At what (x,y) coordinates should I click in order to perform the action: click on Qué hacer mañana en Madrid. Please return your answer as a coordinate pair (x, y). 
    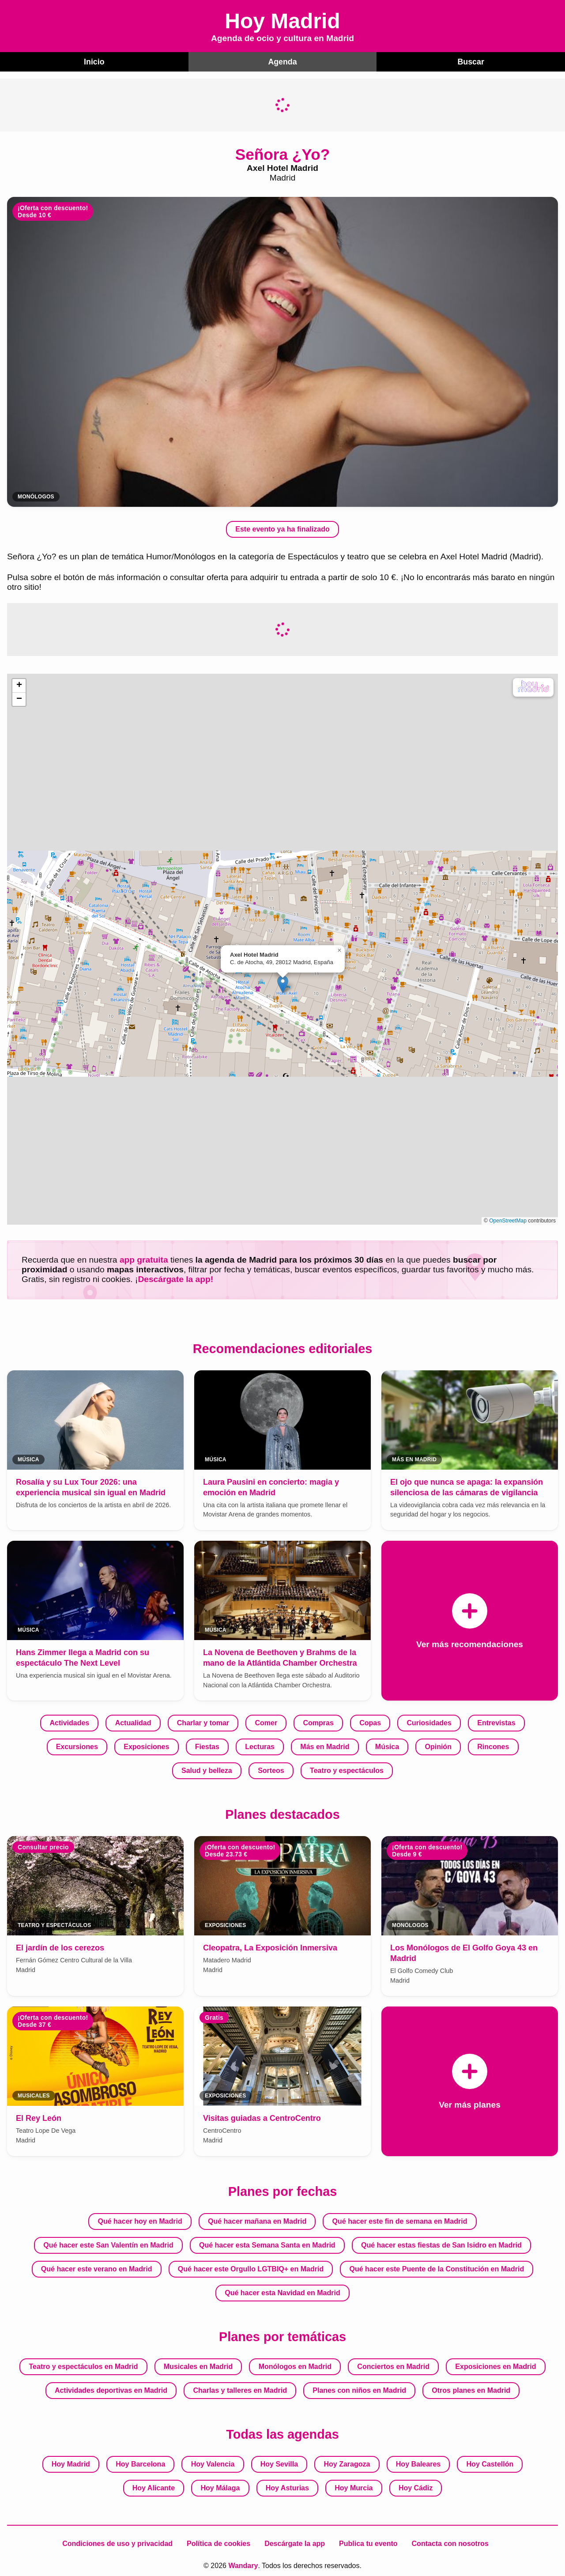
    Looking at the image, I should click on (257, 2220).